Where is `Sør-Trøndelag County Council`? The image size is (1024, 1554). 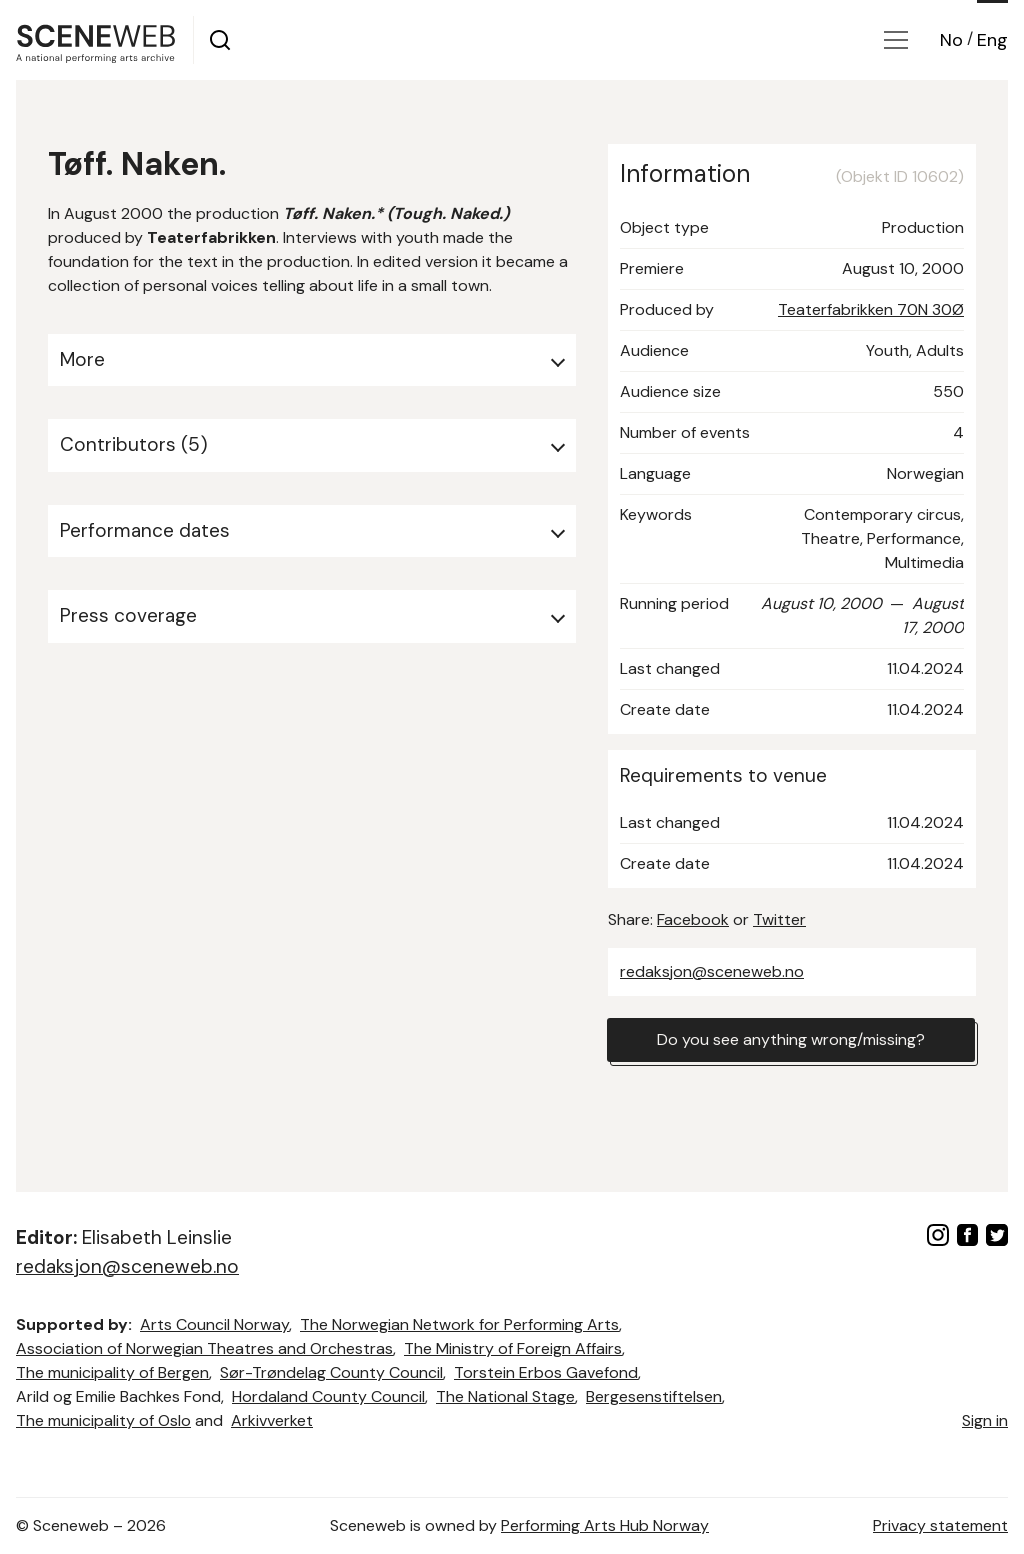
Sør-Trøndelag County Council is located at coordinates (331, 1372).